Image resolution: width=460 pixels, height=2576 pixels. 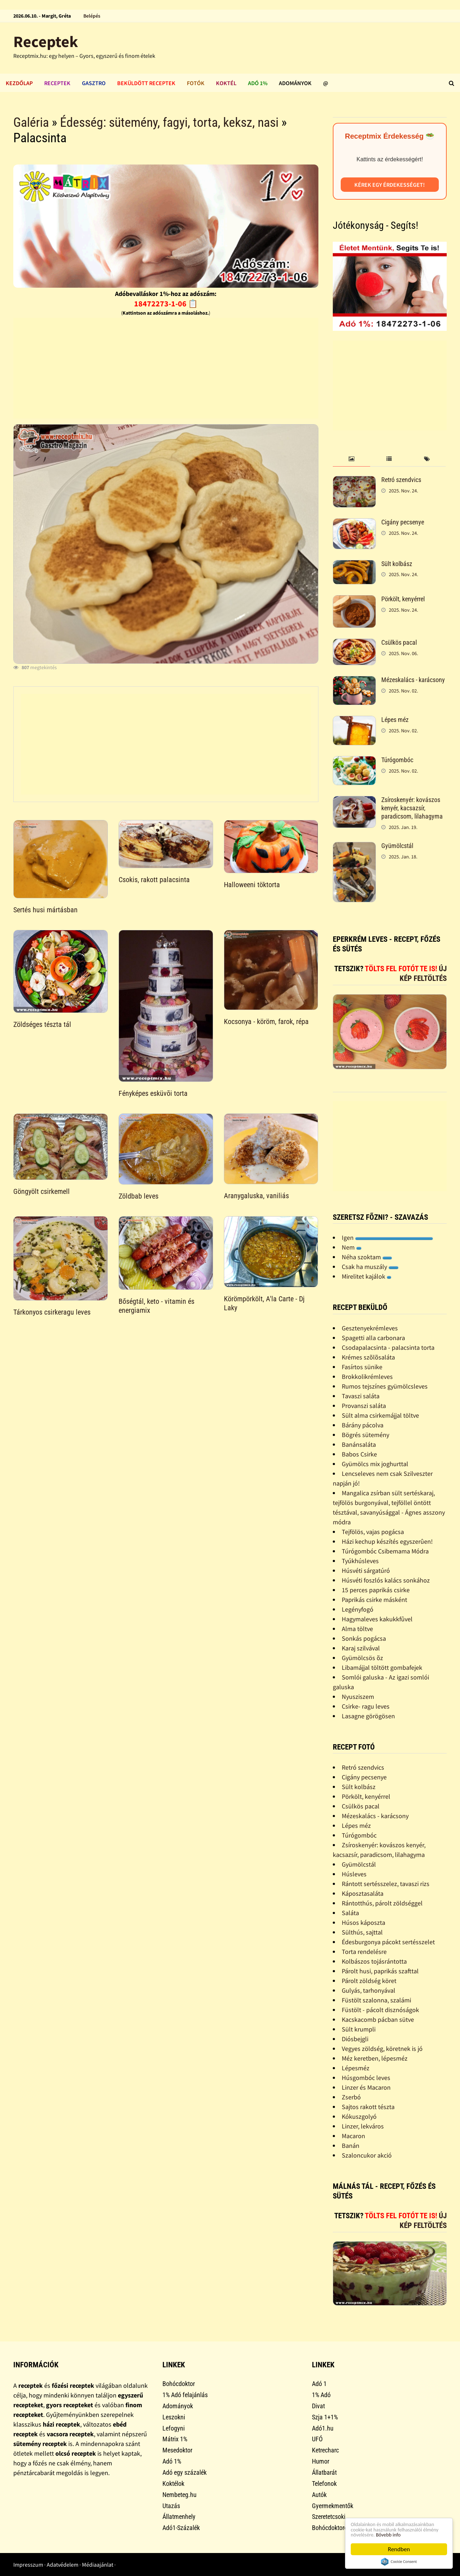 What do you see at coordinates (323, 2428) in the screenshot?
I see `Adó1.hu` at bounding box center [323, 2428].